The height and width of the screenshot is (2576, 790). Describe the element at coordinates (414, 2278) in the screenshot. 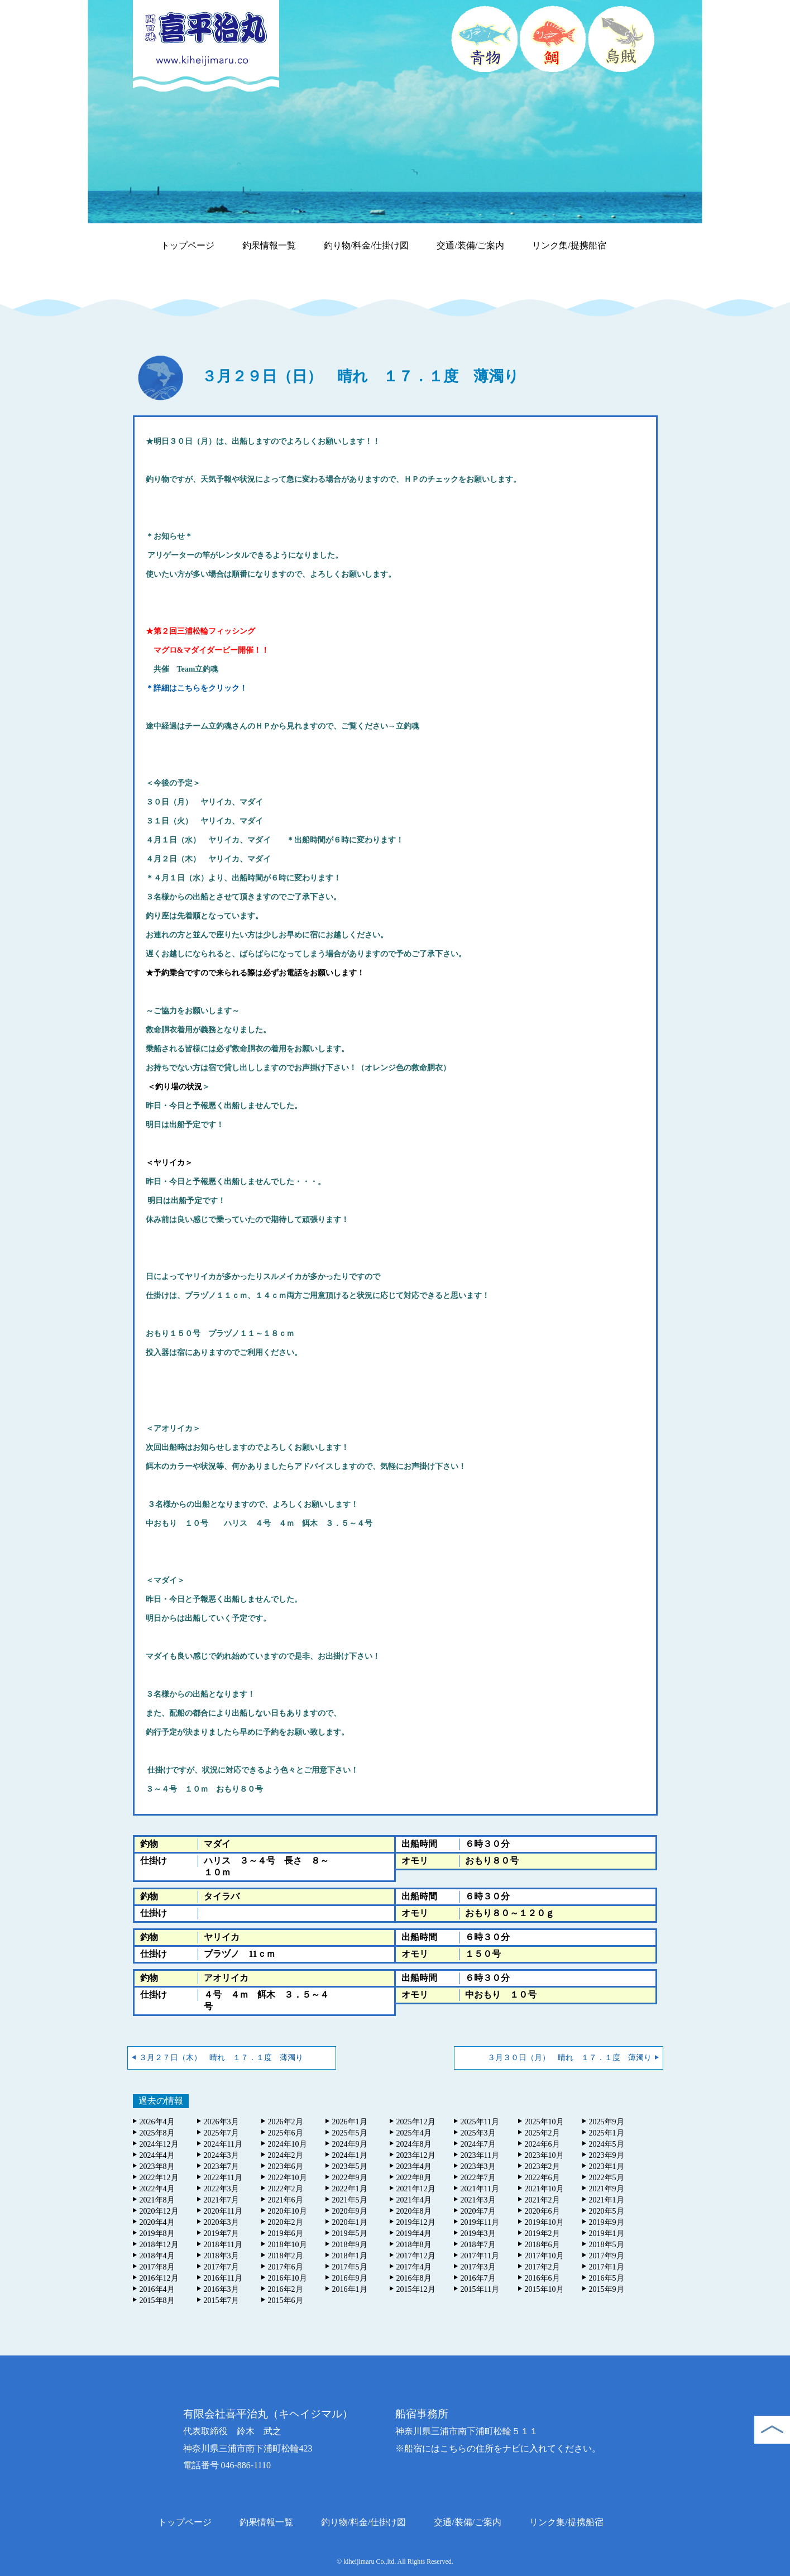

I see `2016年8月` at that location.